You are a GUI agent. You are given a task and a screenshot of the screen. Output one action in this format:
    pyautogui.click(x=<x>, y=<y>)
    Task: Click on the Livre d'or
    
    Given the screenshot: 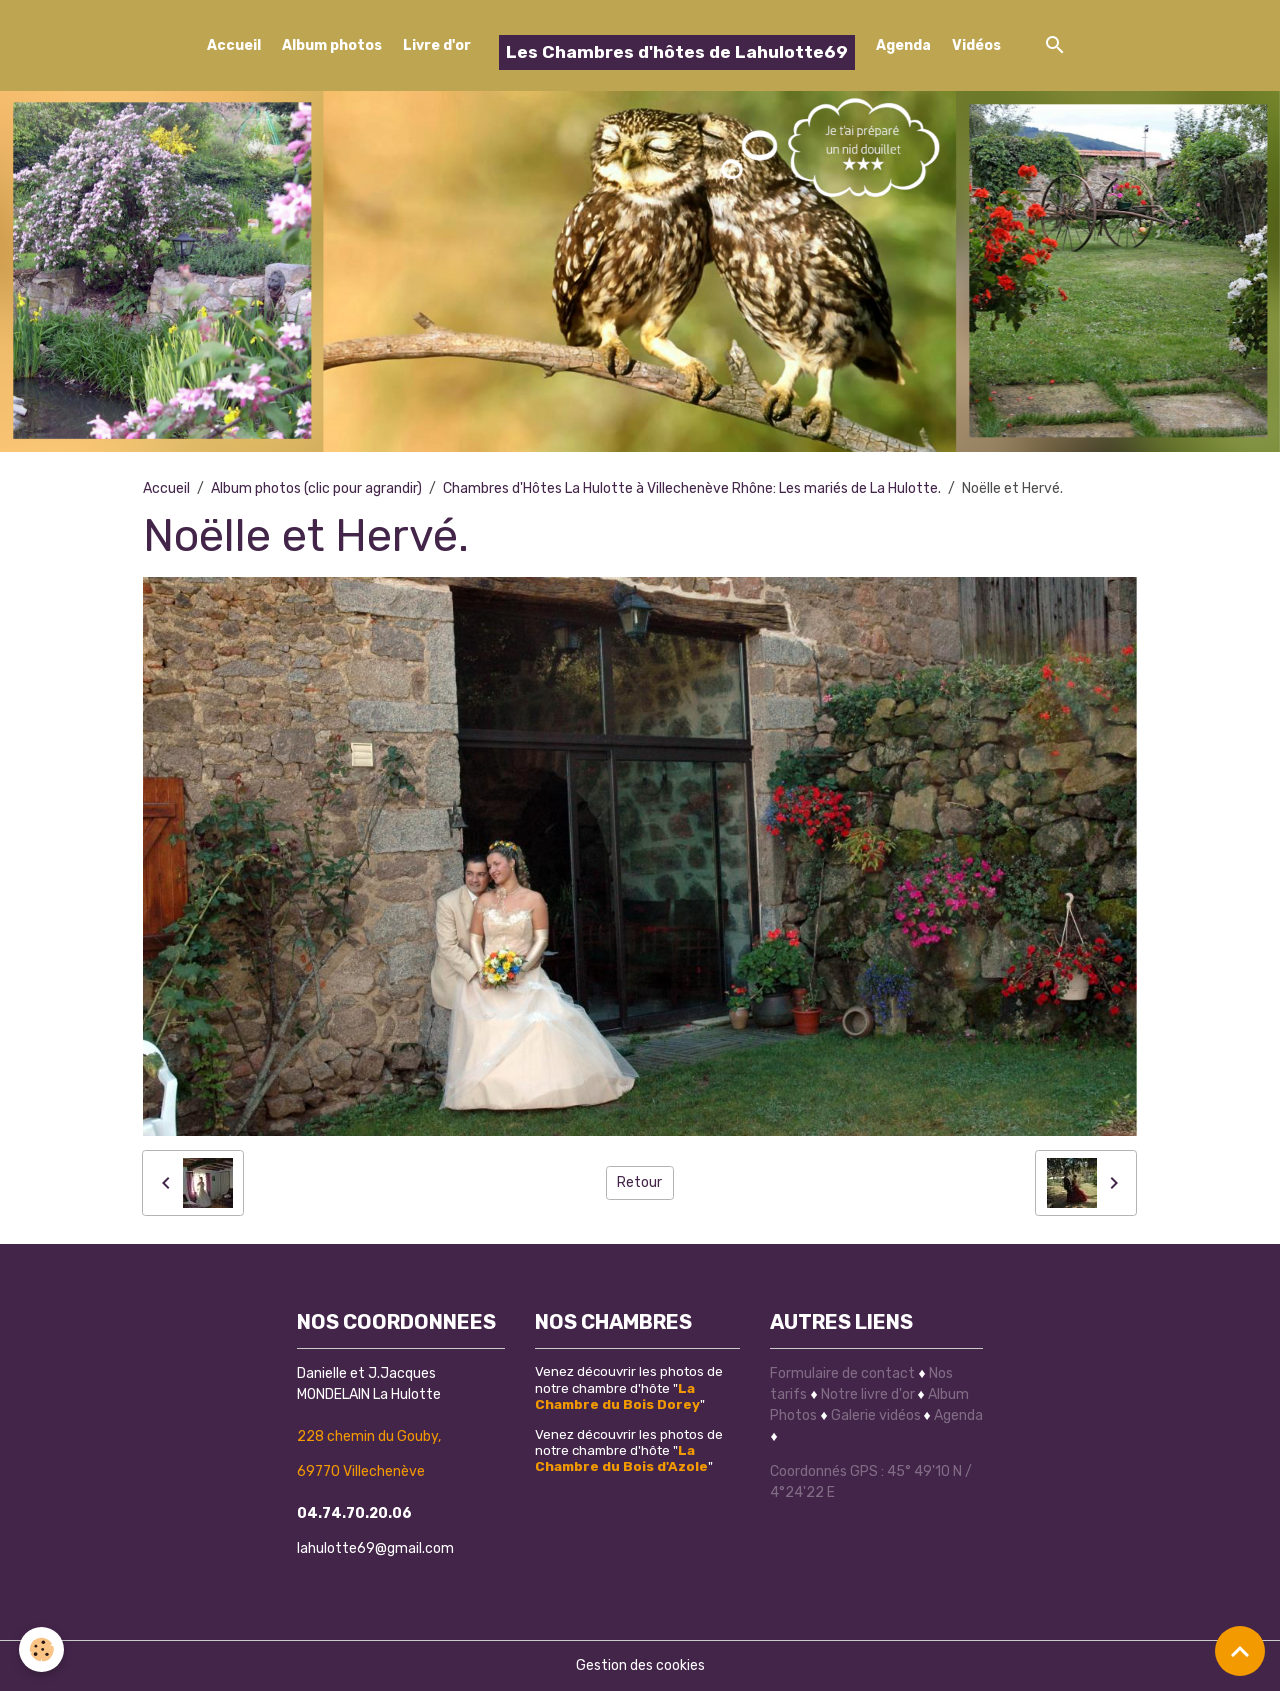 What is the action you would take?
    pyautogui.click(x=437, y=45)
    